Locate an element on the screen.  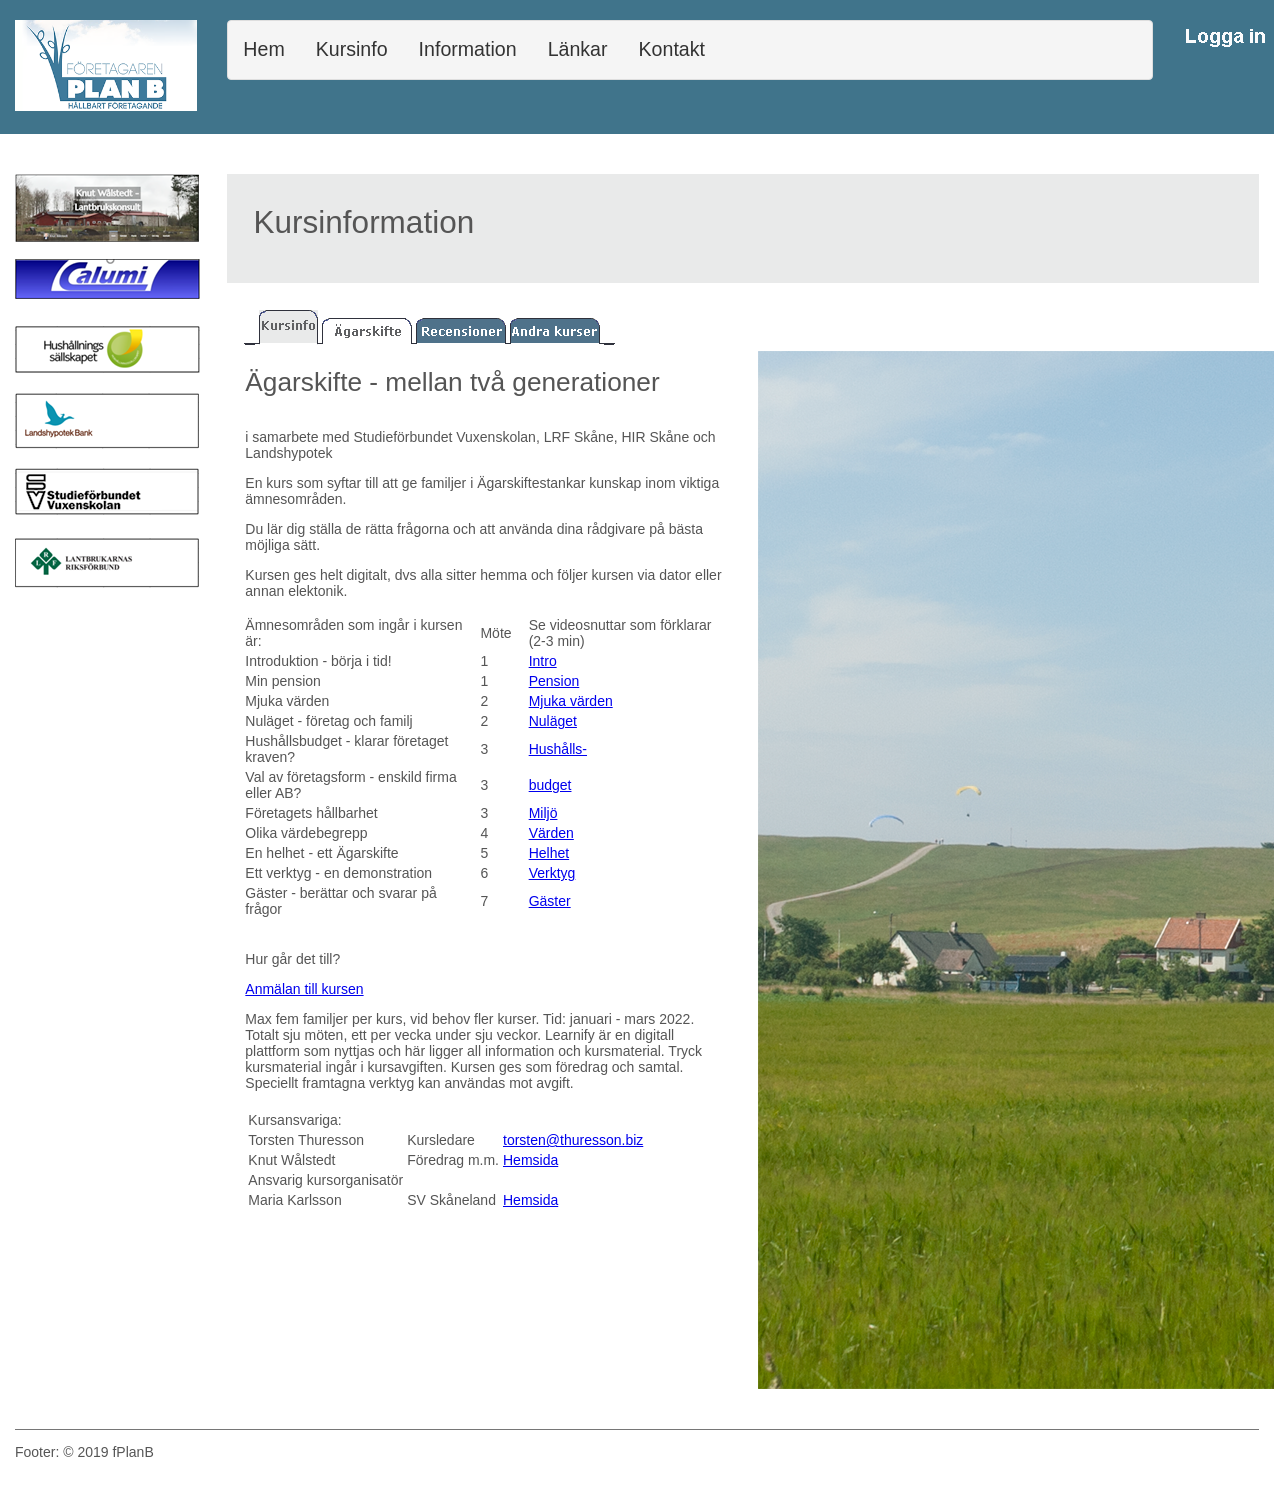
Gäster is located at coordinates (550, 901).